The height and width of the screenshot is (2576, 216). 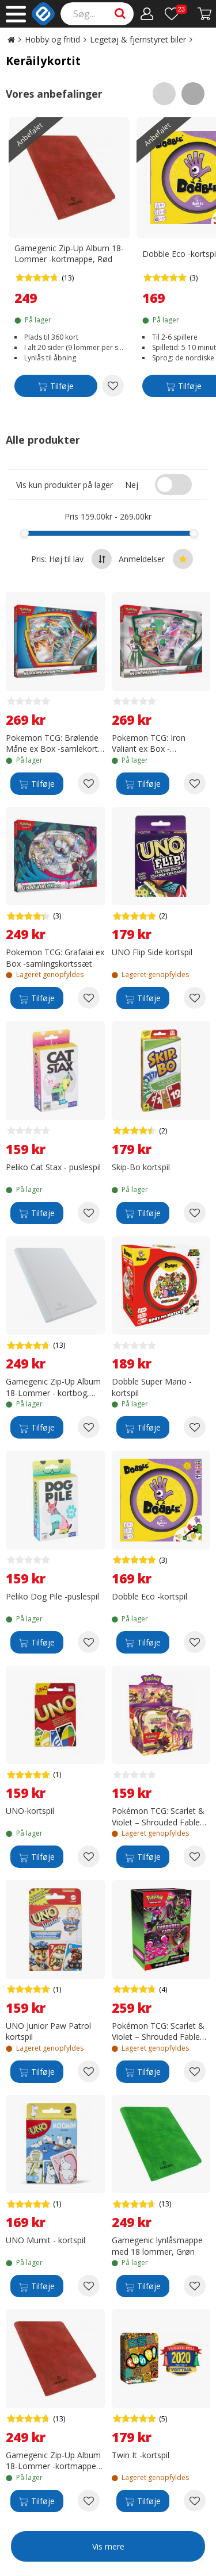 I want to click on [Add to wishlist Peliko Dog Pile -puslespil], so click(x=89, y=1642).